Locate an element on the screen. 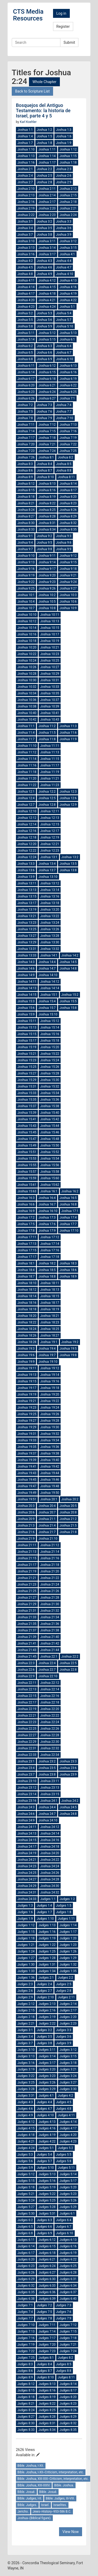 The width and height of the screenshot is (98, 2576). Joshua 1:16 is located at coordinates (26, 162).